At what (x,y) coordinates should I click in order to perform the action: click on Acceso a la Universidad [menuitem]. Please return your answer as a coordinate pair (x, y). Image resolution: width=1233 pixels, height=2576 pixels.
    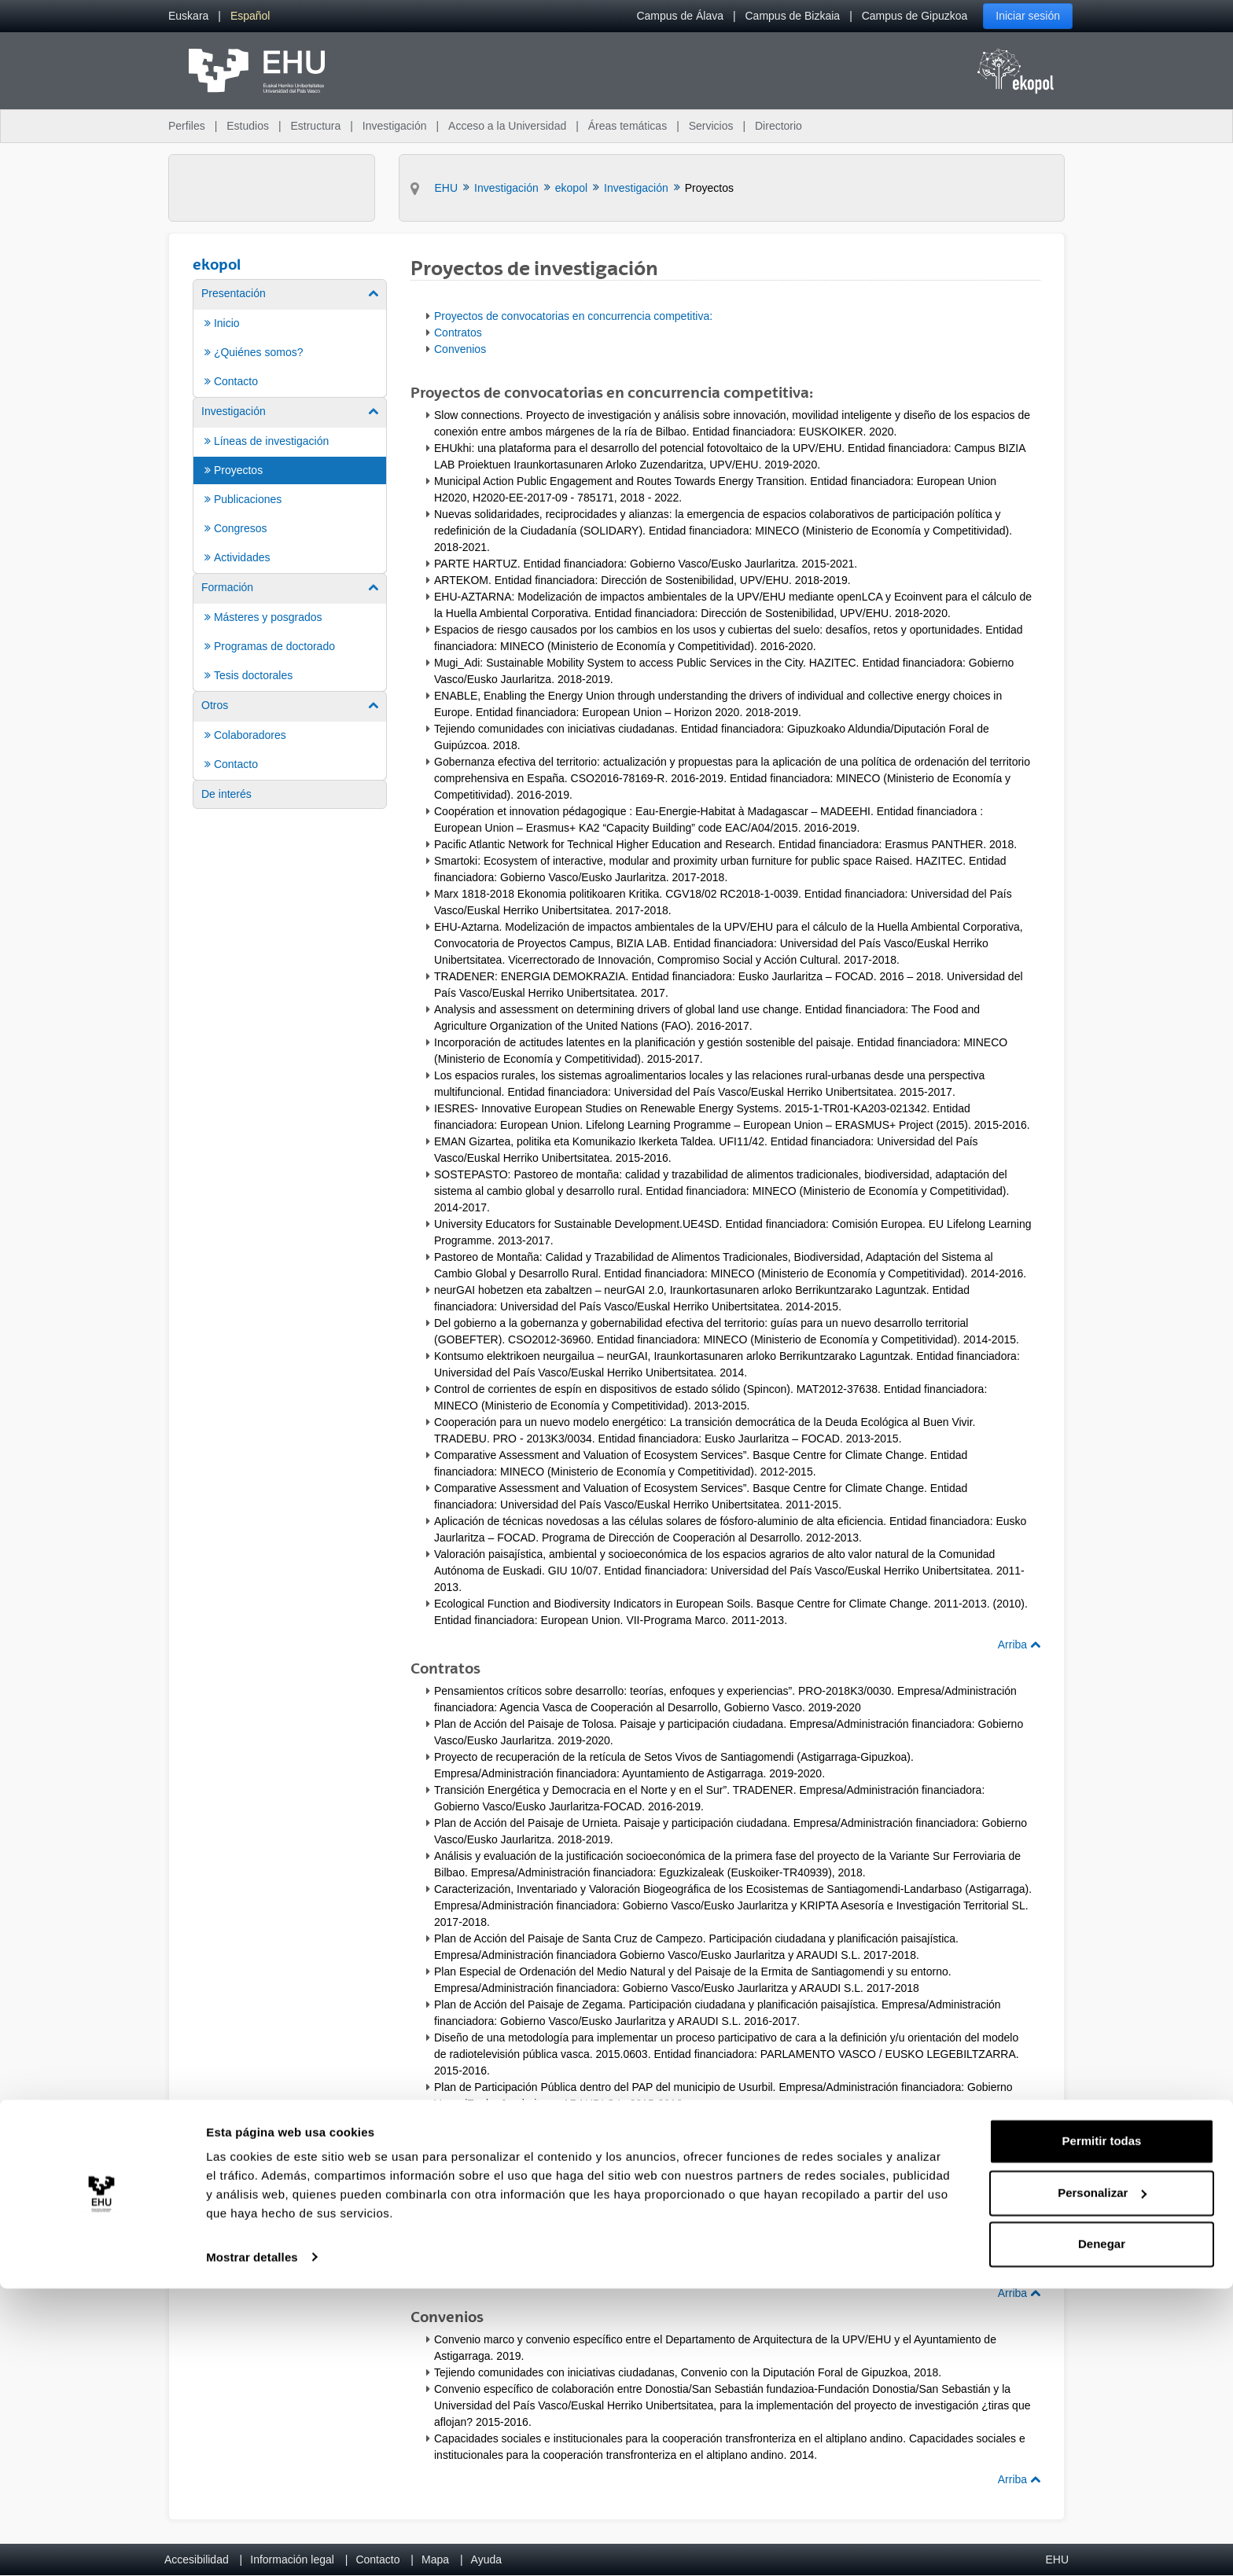
    Looking at the image, I should click on (507, 125).